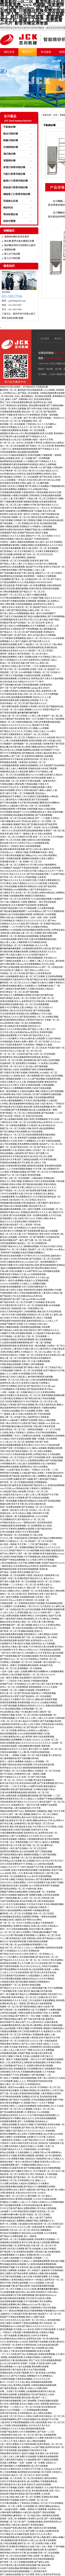  Describe the element at coordinates (51, 1209) in the screenshot. I see `日本高清视频一区二区` at that location.